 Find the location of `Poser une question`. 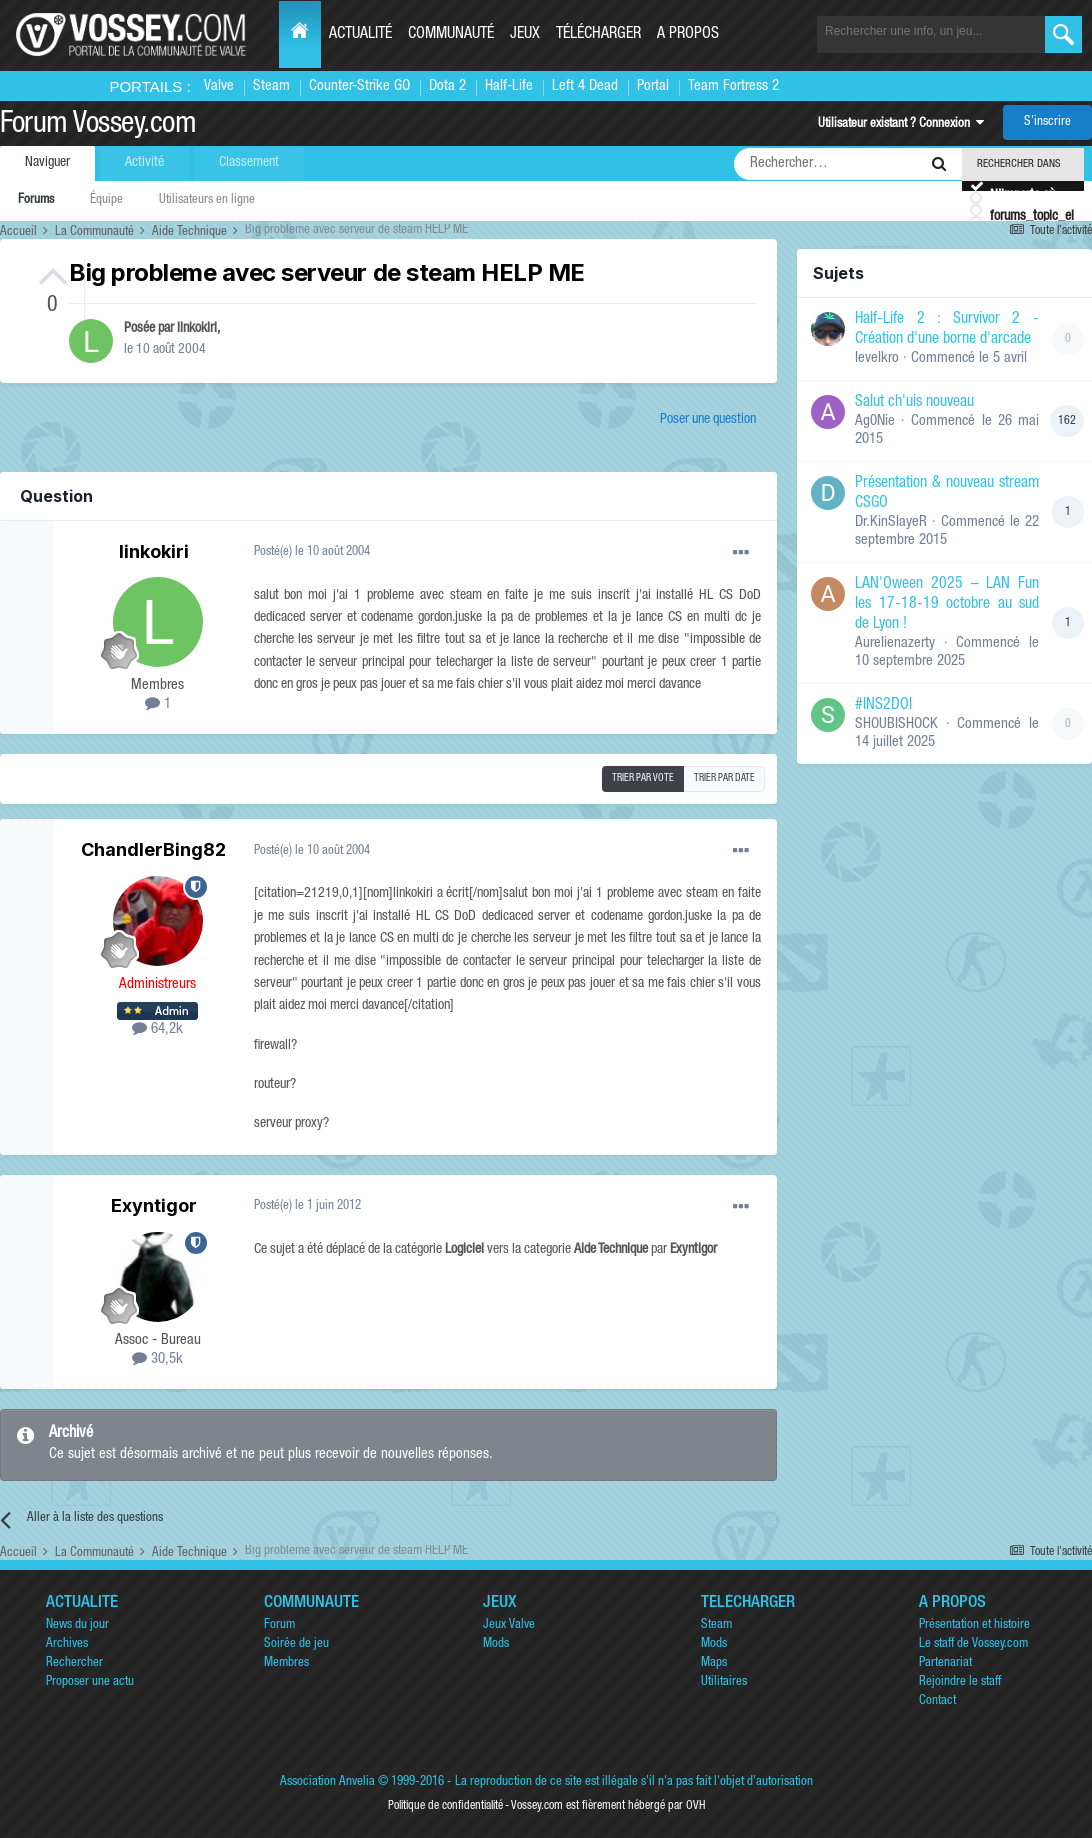

Poser une question is located at coordinates (708, 420).